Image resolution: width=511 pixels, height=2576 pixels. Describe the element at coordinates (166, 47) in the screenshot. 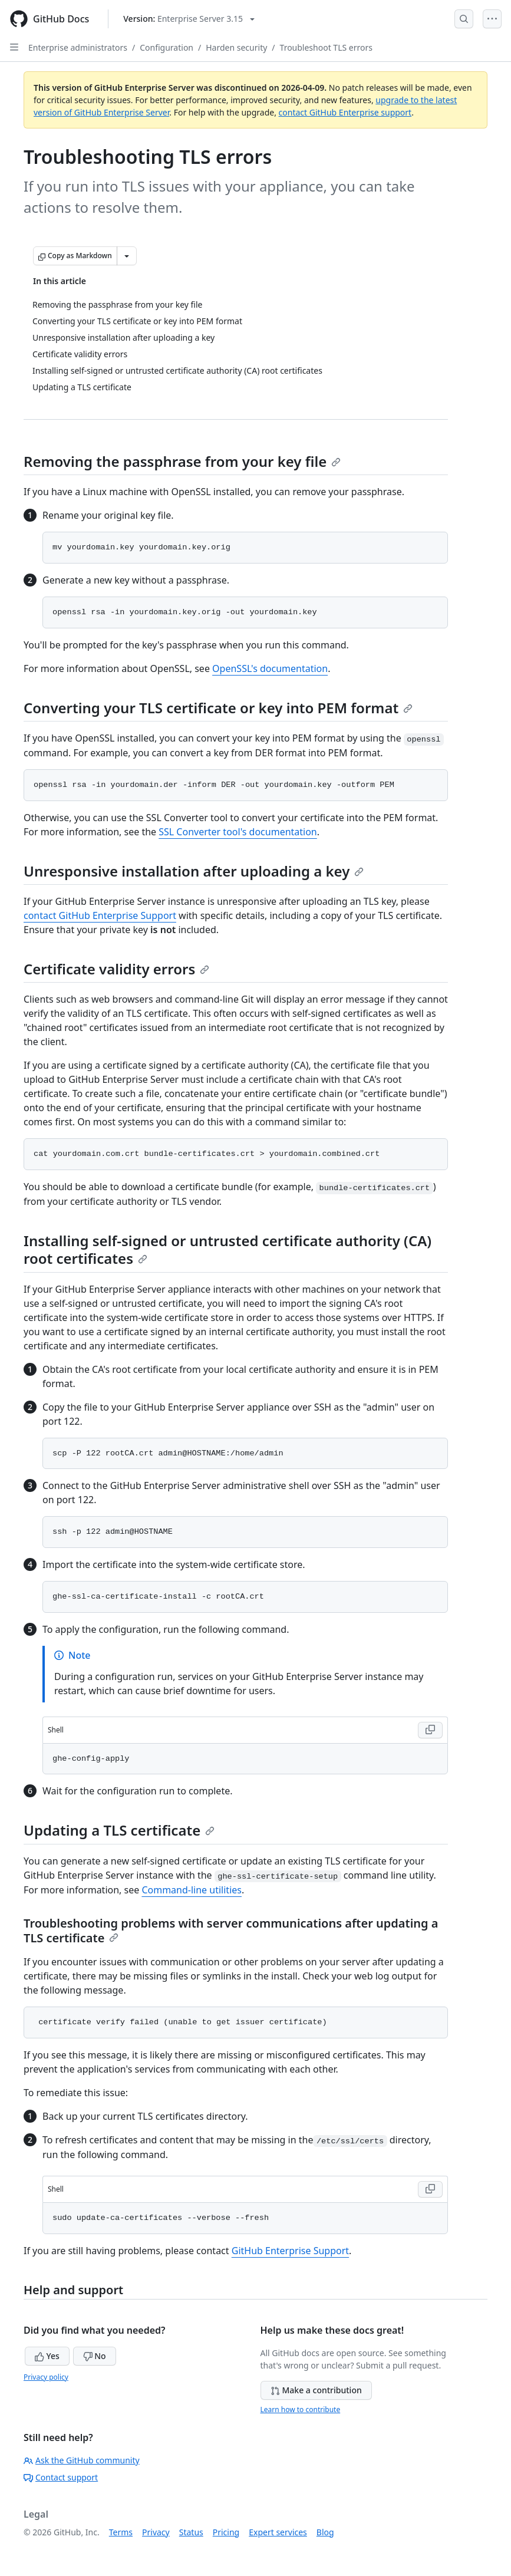

I see `Configuration` at that location.